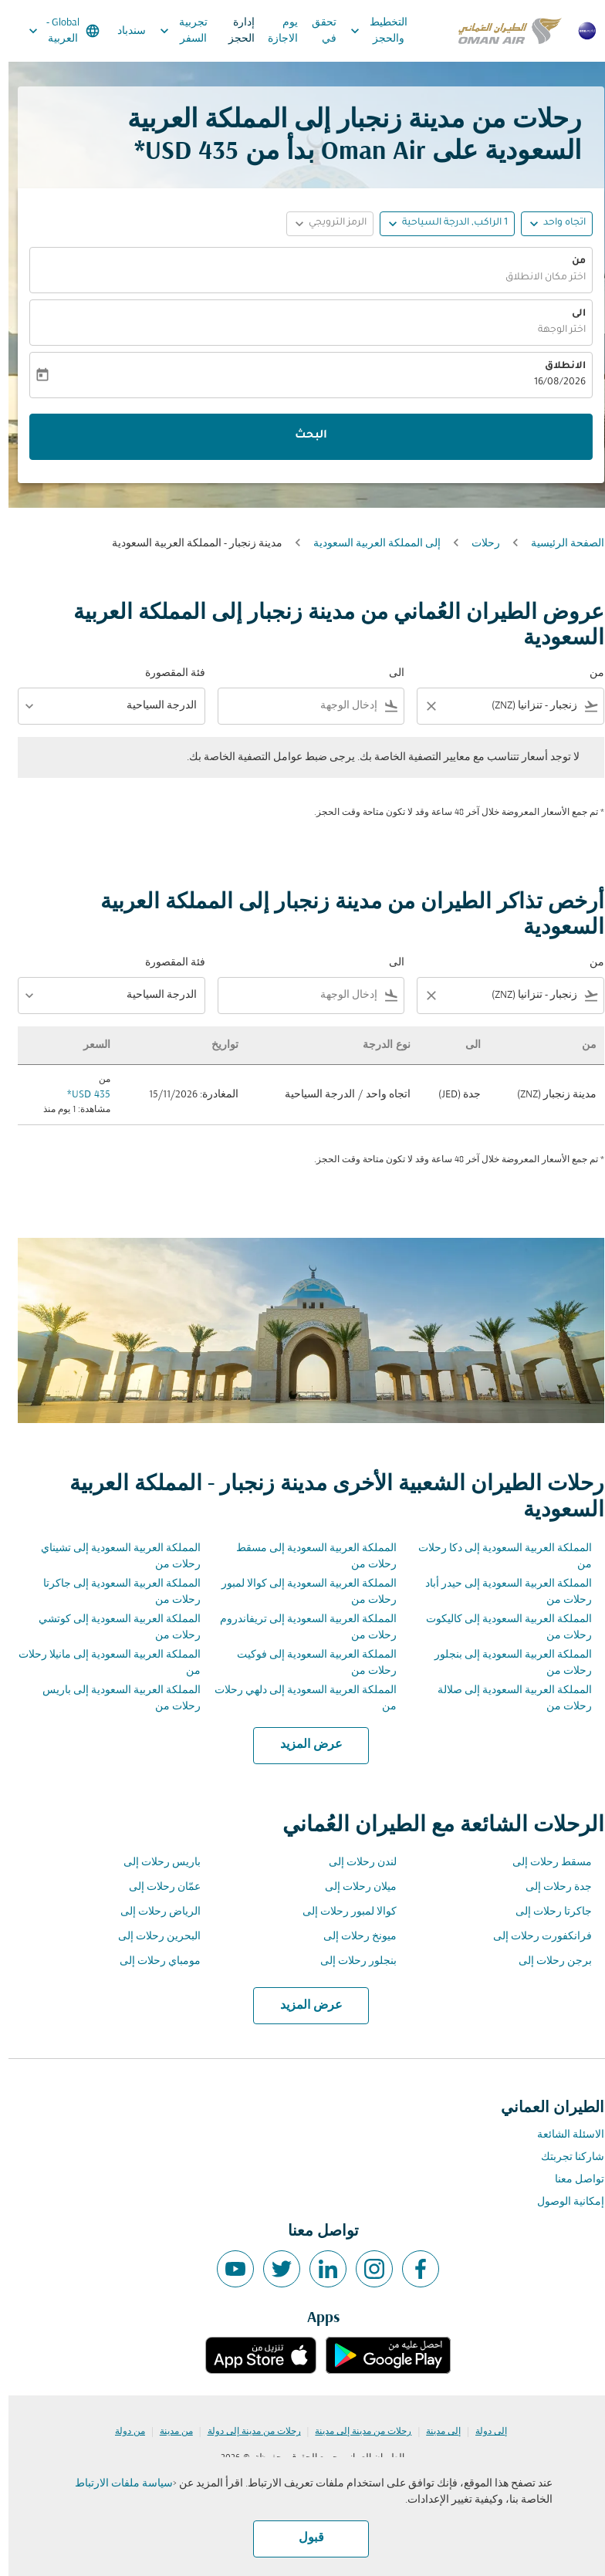 This screenshot has height=2576, width=605. Describe the element at coordinates (438, 223) in the screenshot. I see `[button]` at that location.